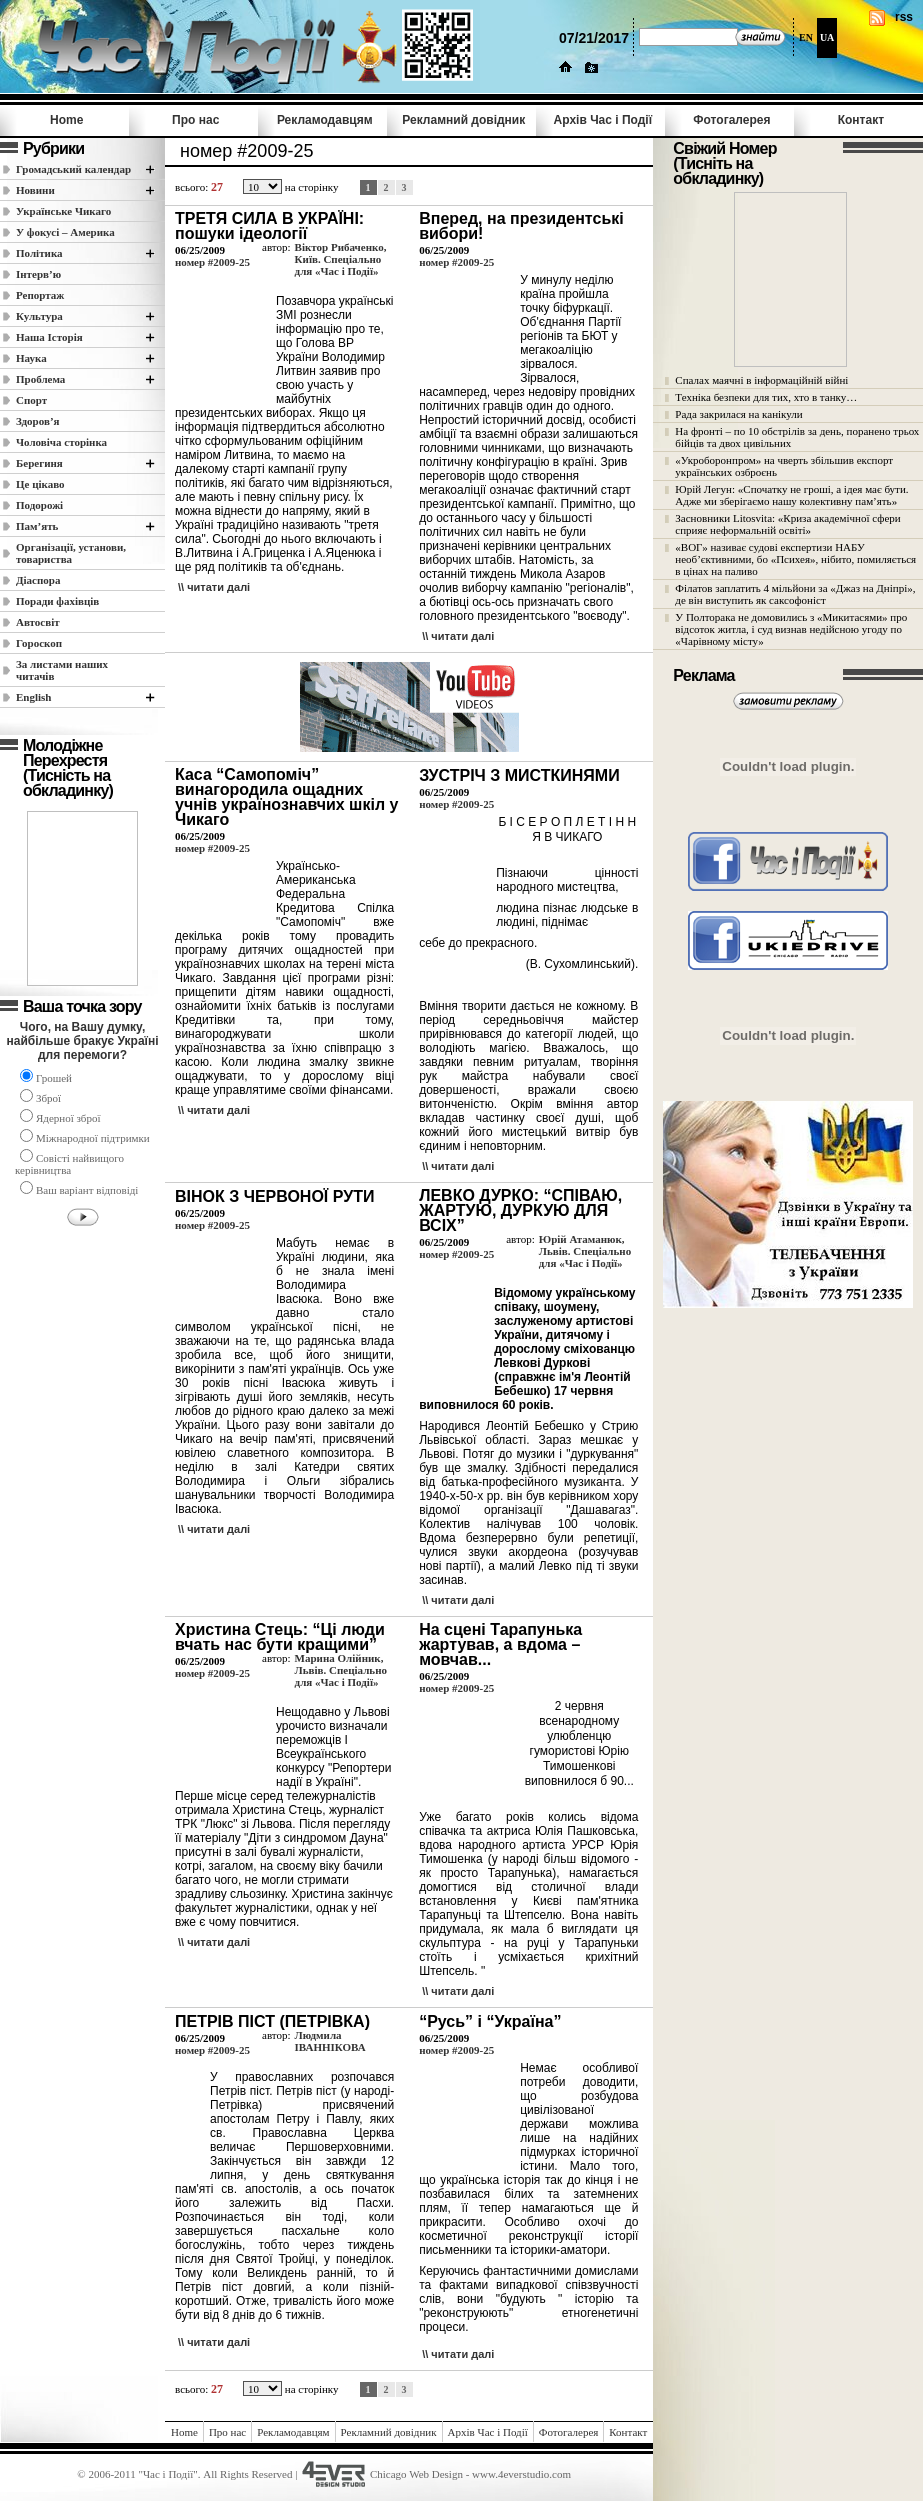 This screenshot has height=2501, width=923. I want to click on Б І С Е Р О П Л Е Т І Н Н Я В ЧИКАГО, so click(567, 829).